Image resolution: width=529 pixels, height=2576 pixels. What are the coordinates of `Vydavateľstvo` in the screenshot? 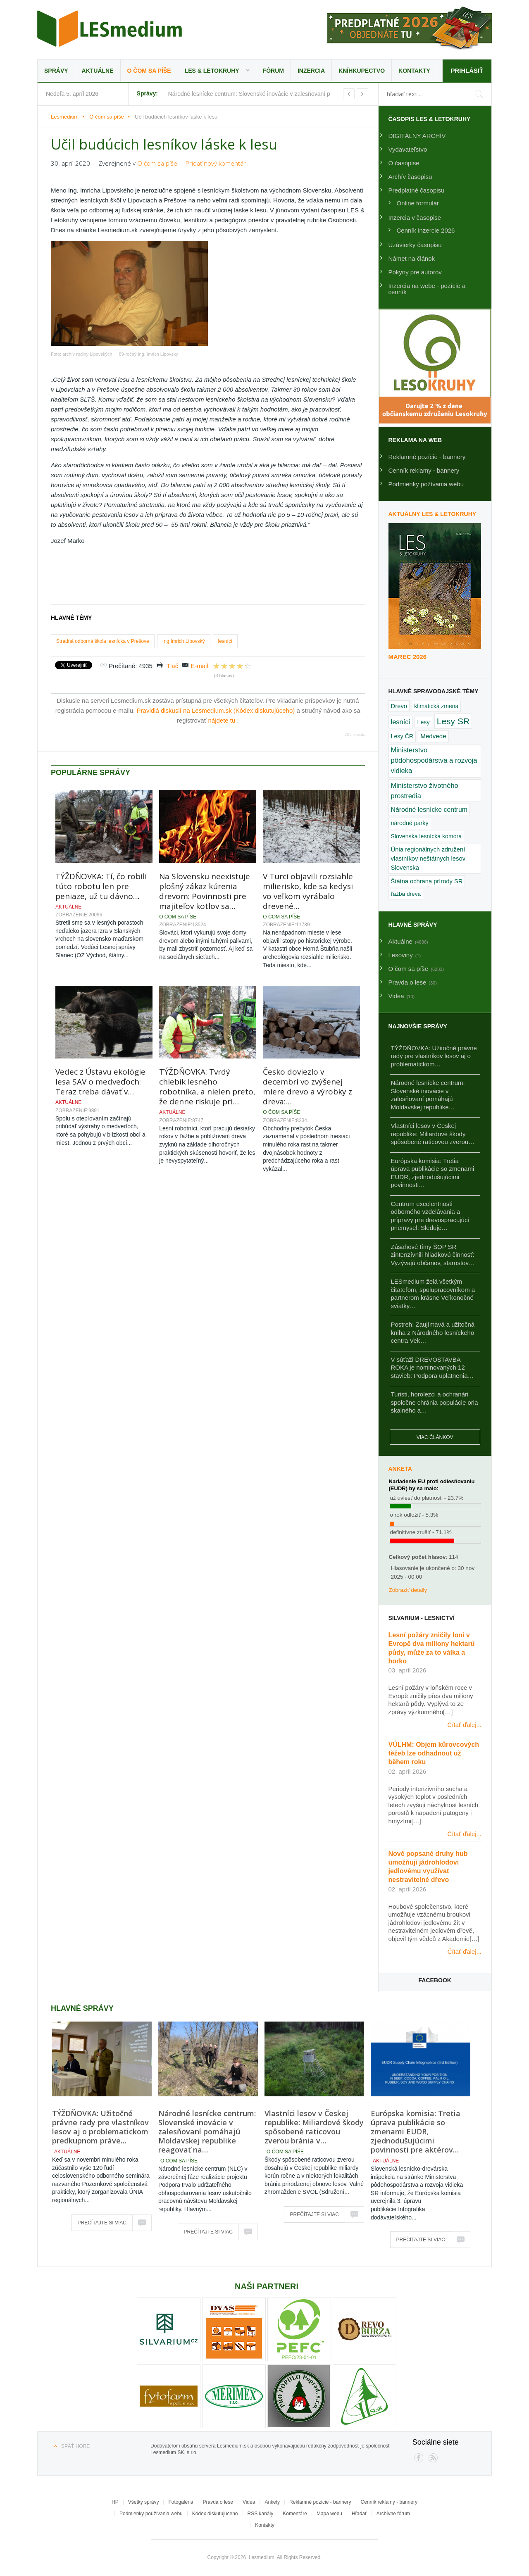 It's located at (407, 149).